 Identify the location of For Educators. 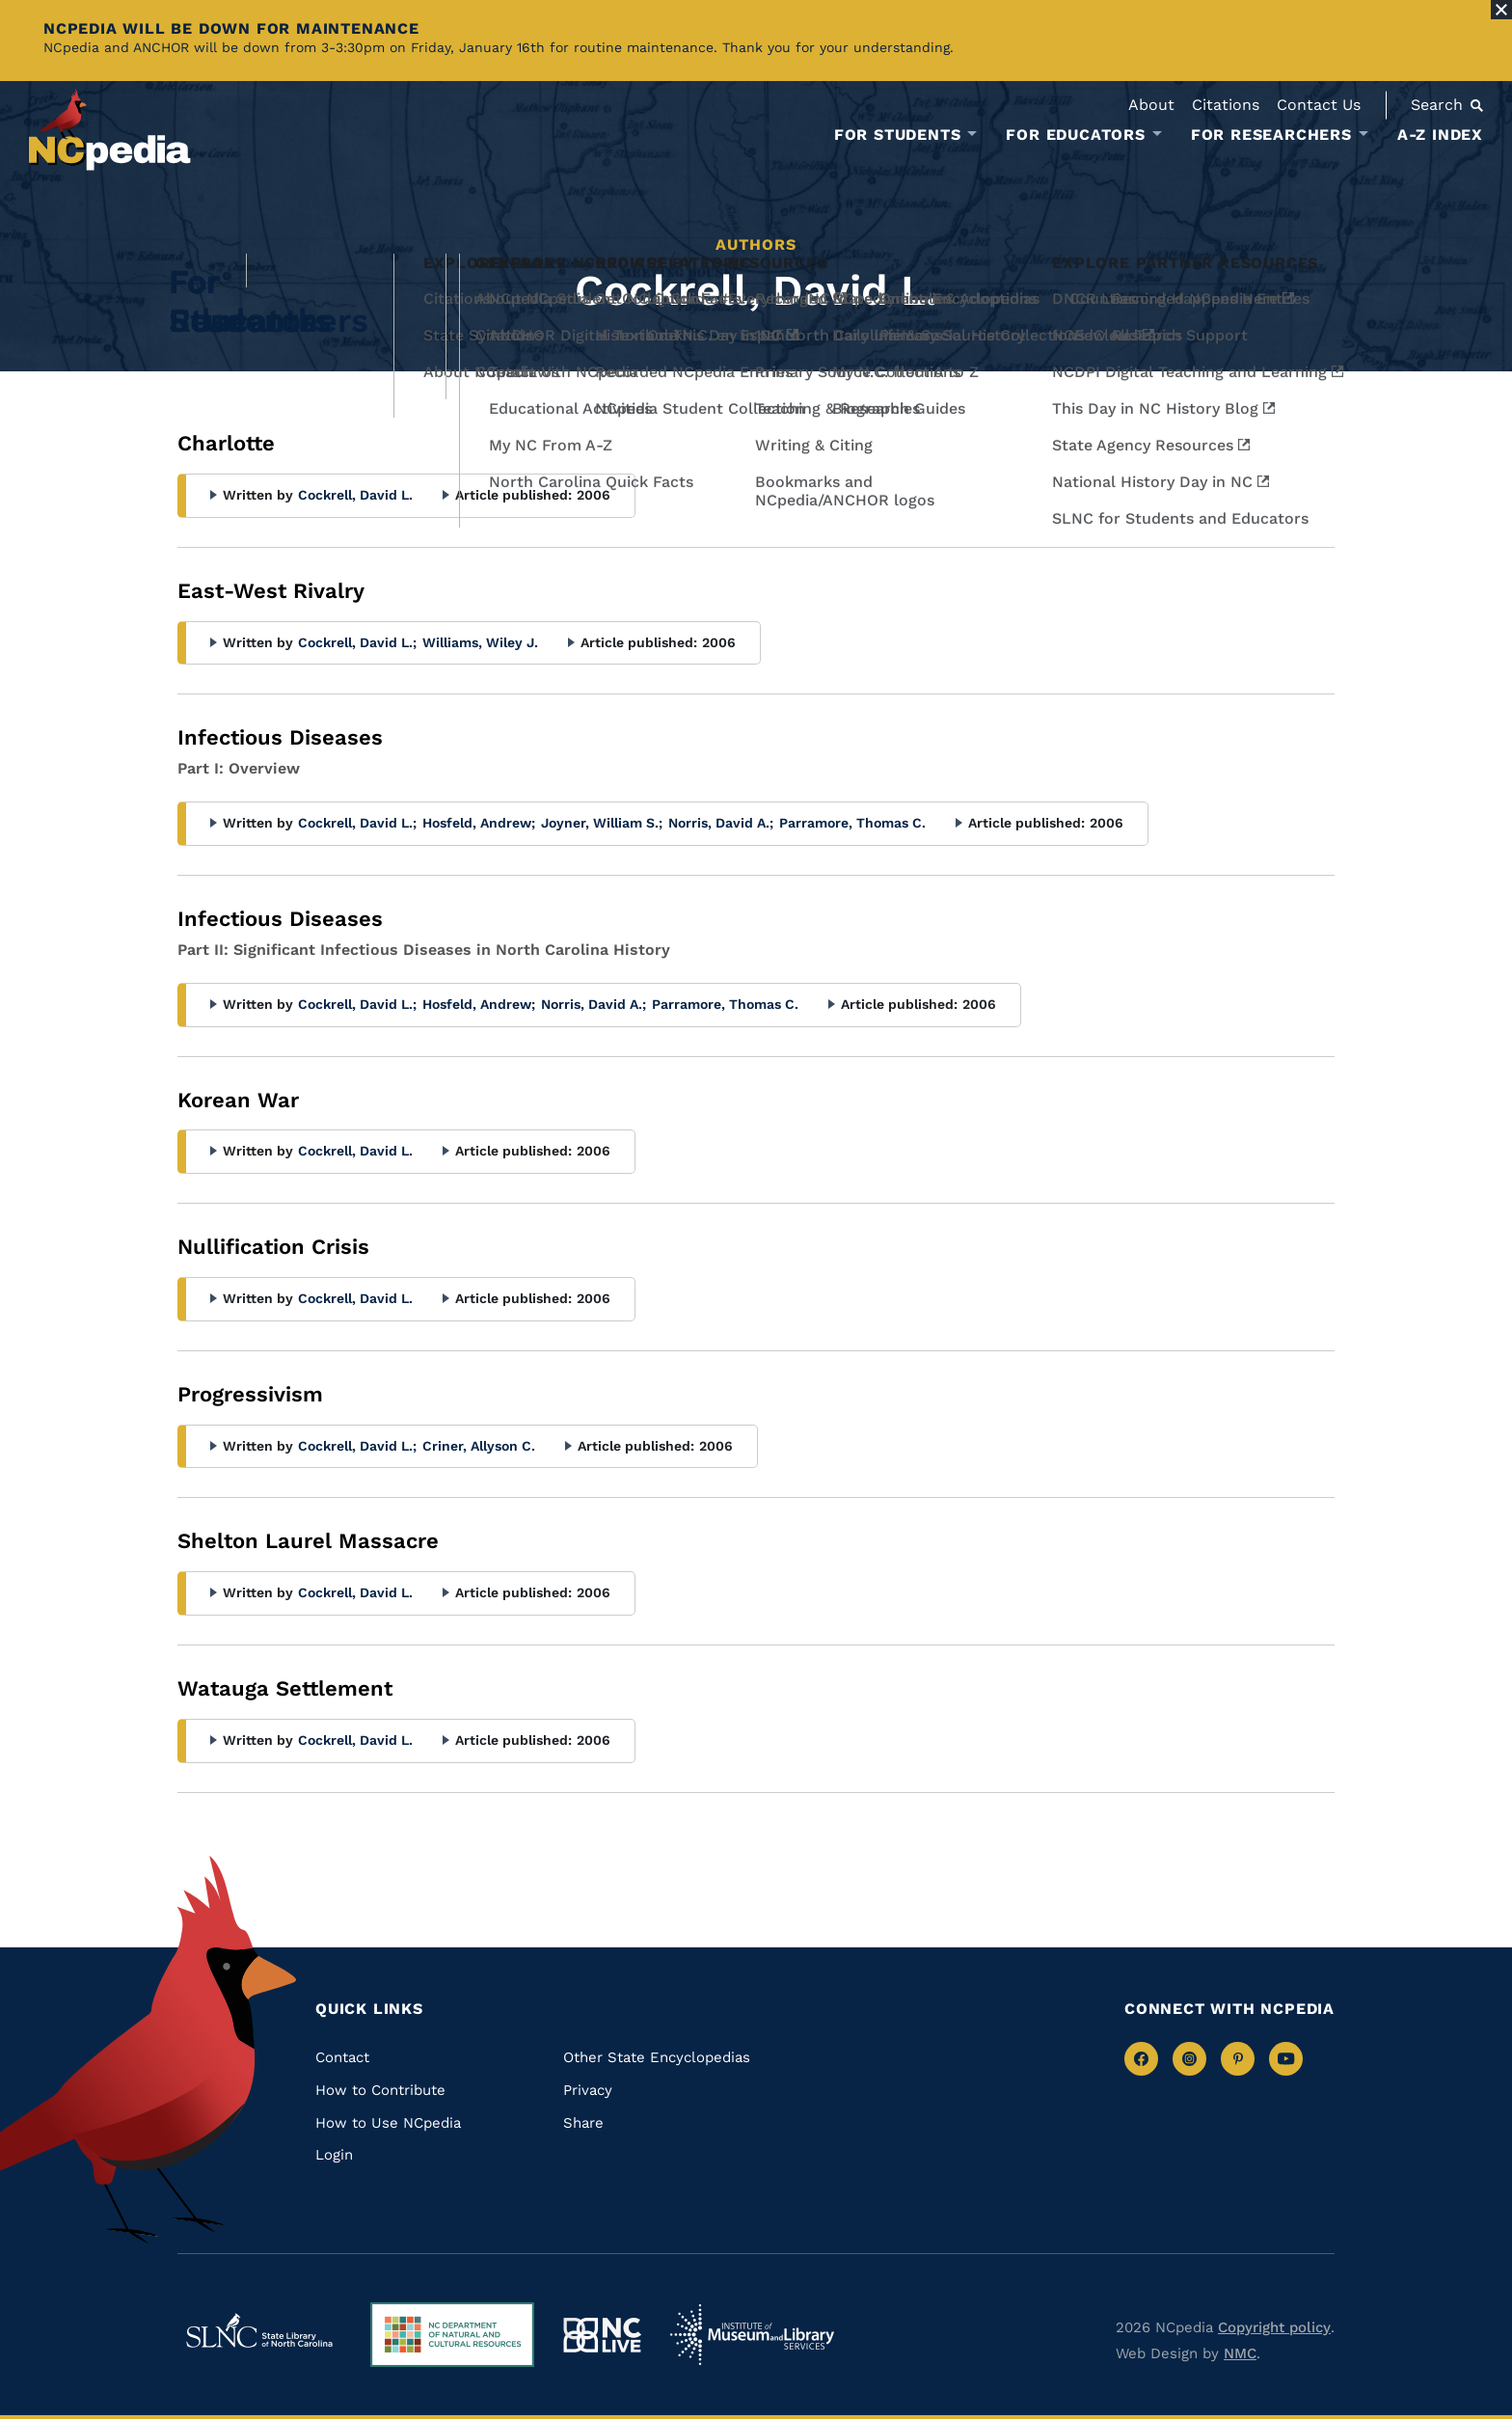
(1075, 135).